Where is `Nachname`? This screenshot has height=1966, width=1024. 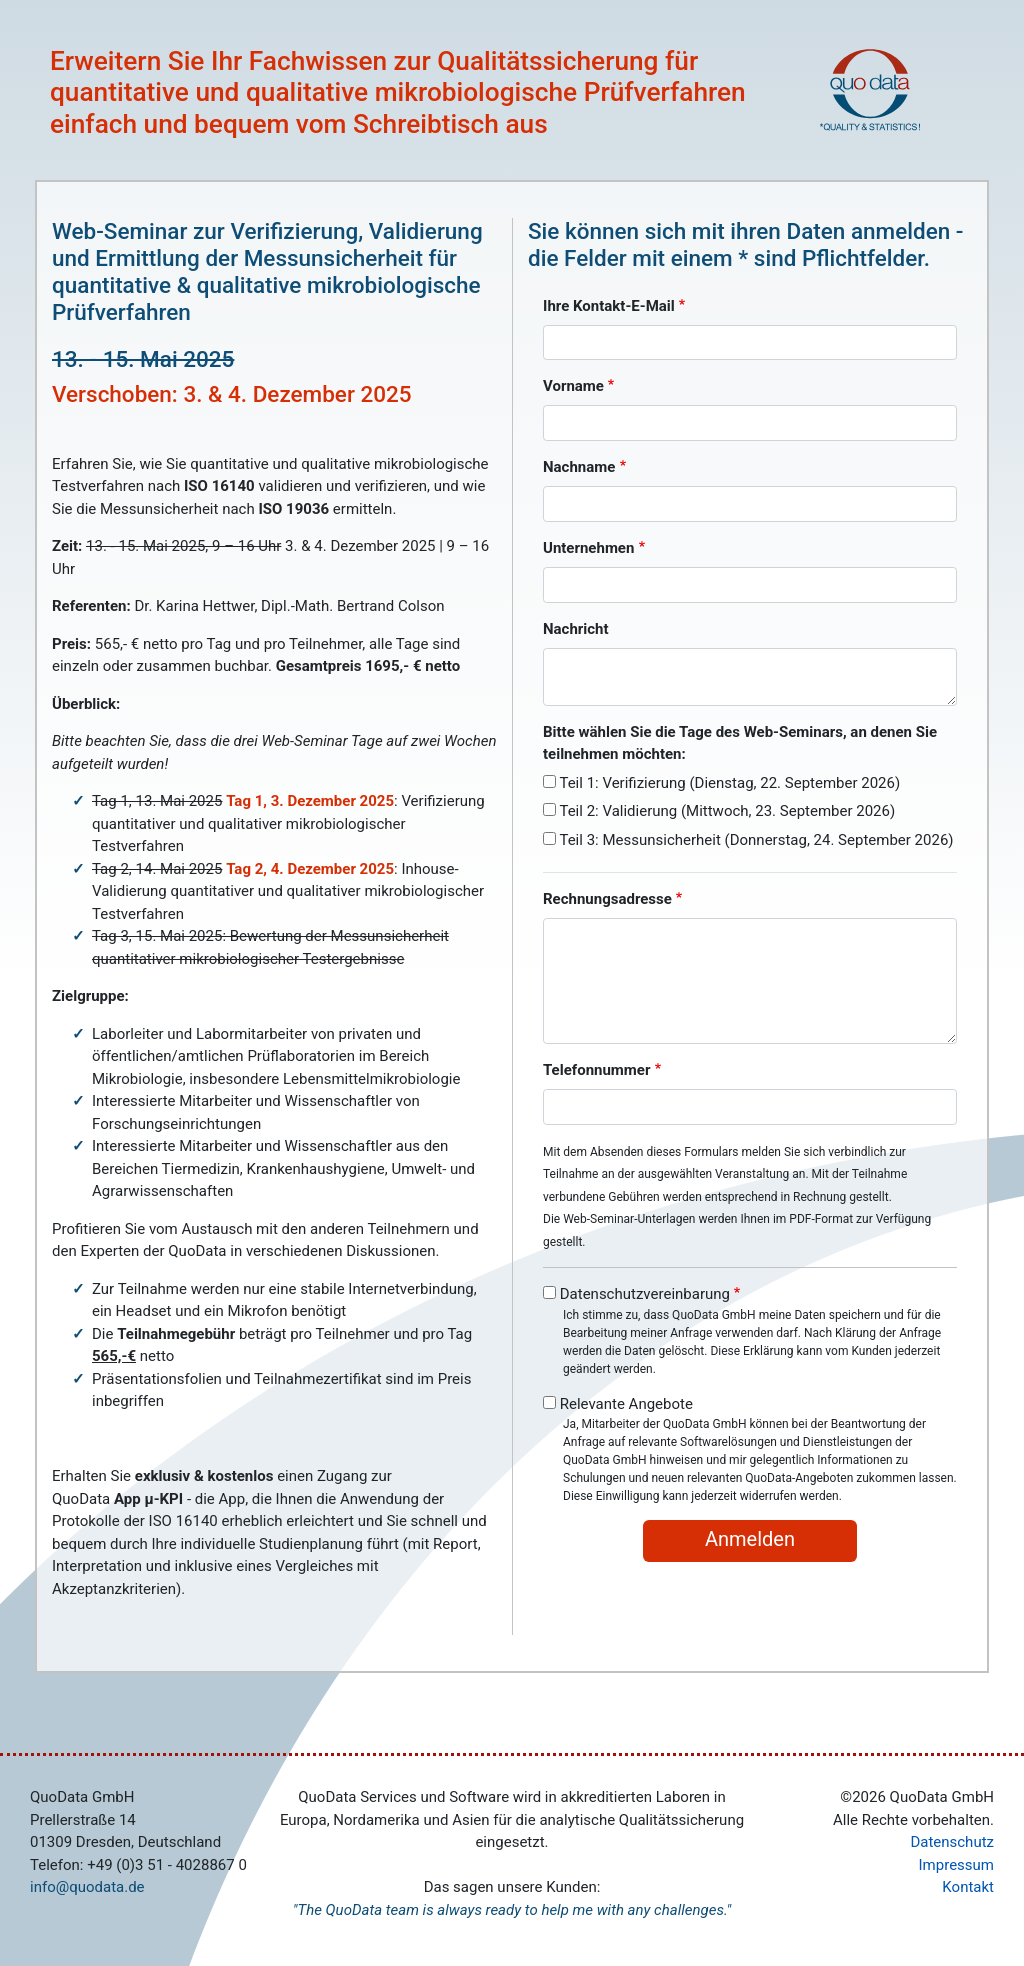 Nachname is located at coordinates (579, 467).